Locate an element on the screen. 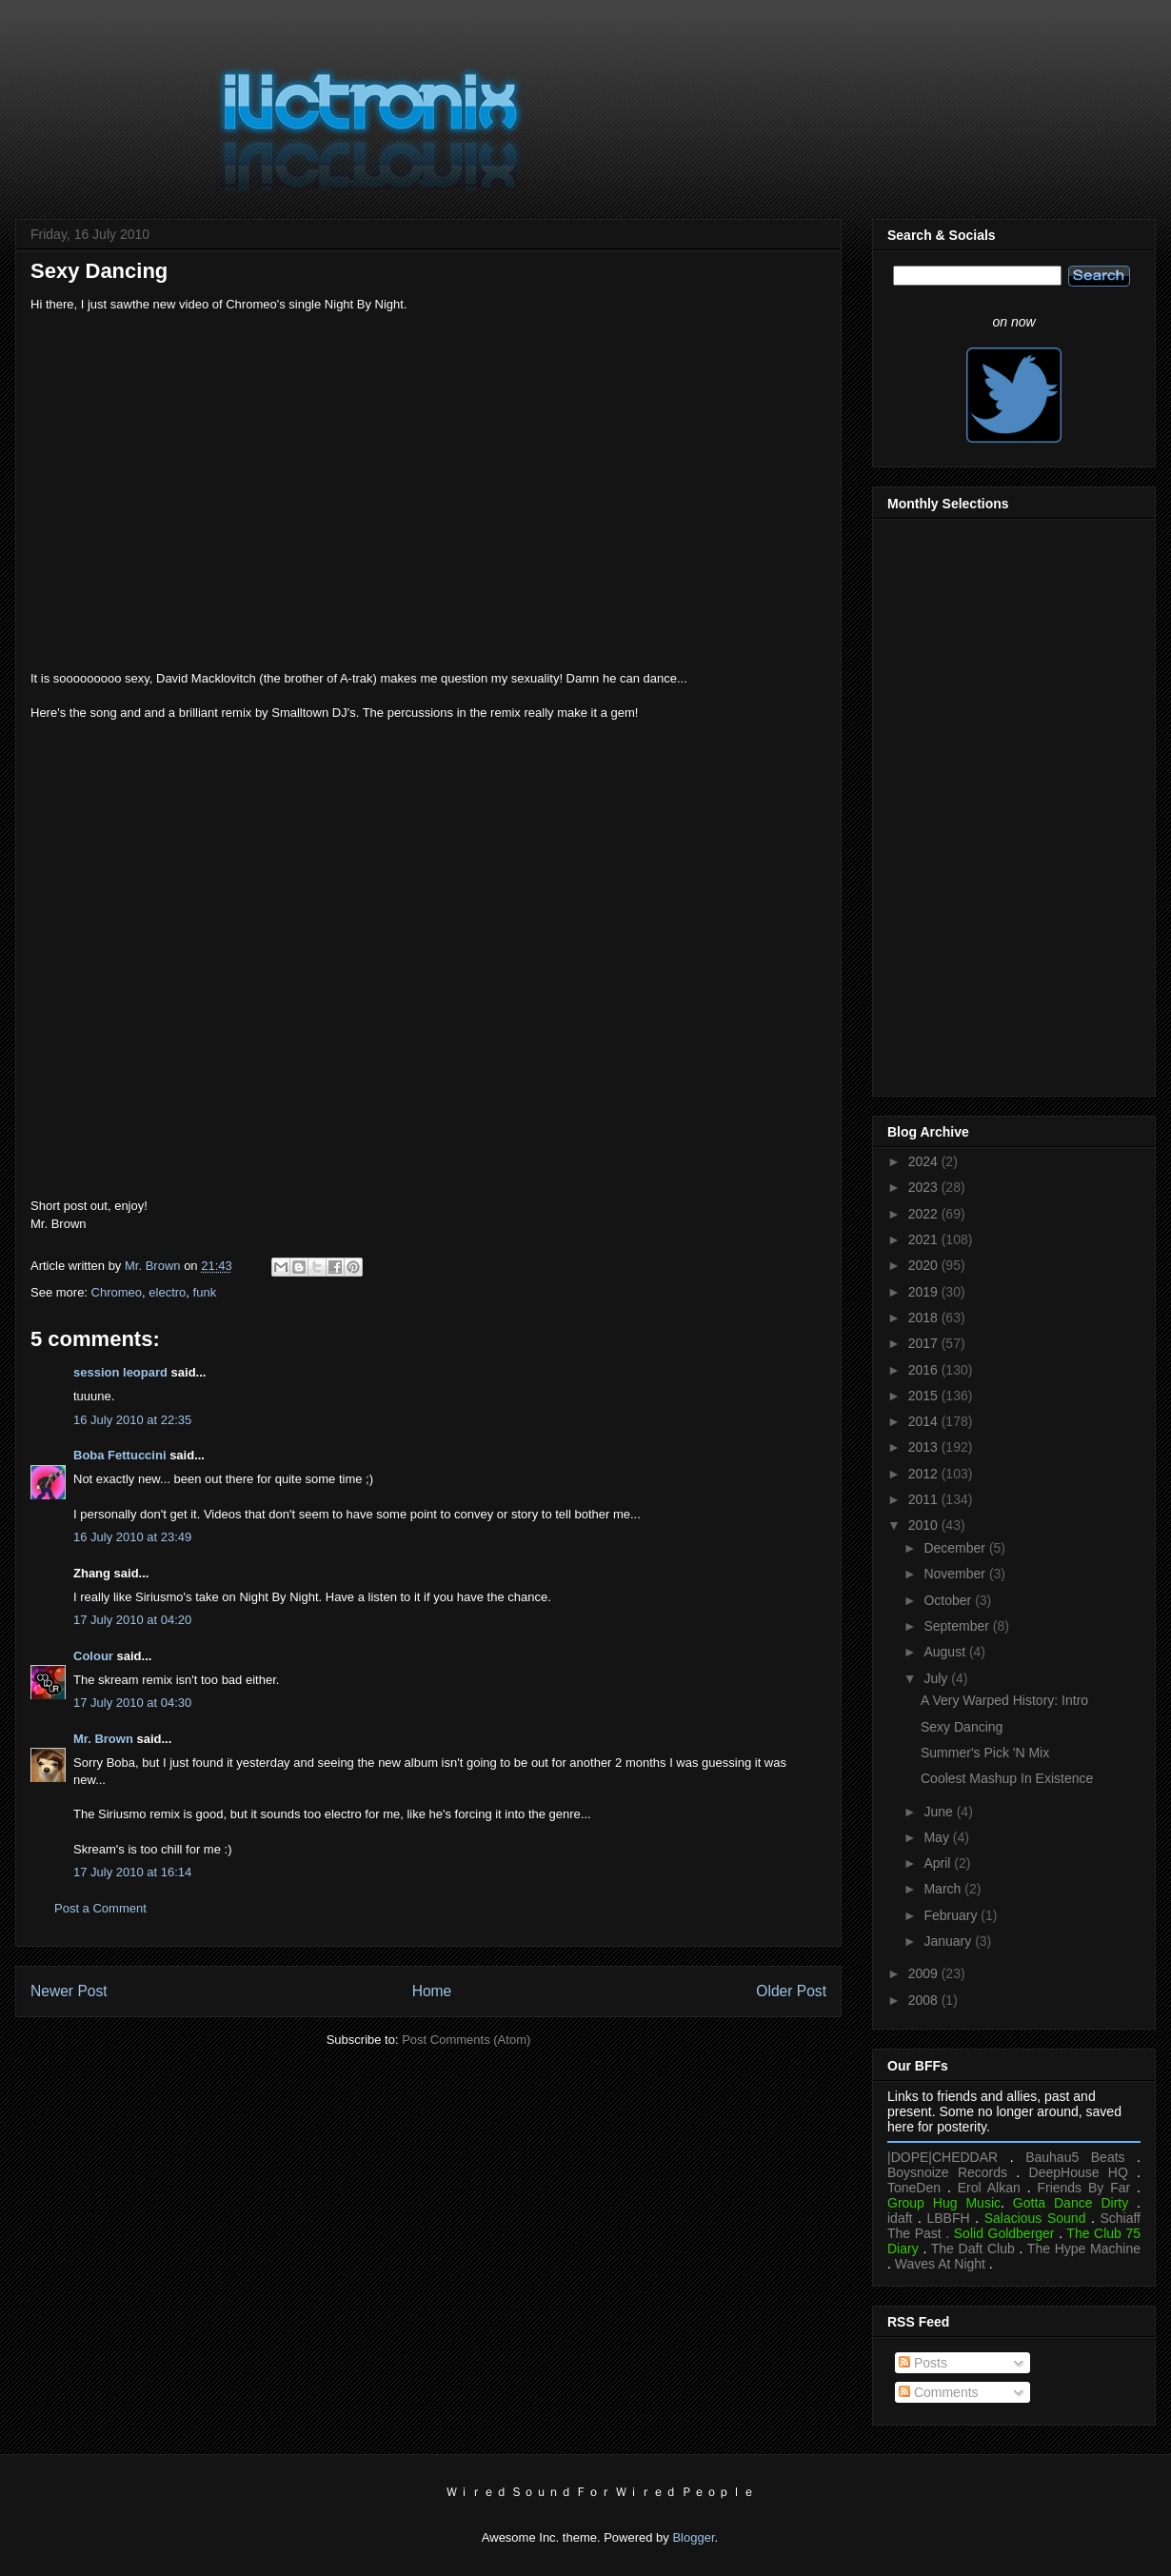 The height and width of the screenshot is (2576, 1171). Bauhau5 Beats is located at coordinates (1074, 2157).